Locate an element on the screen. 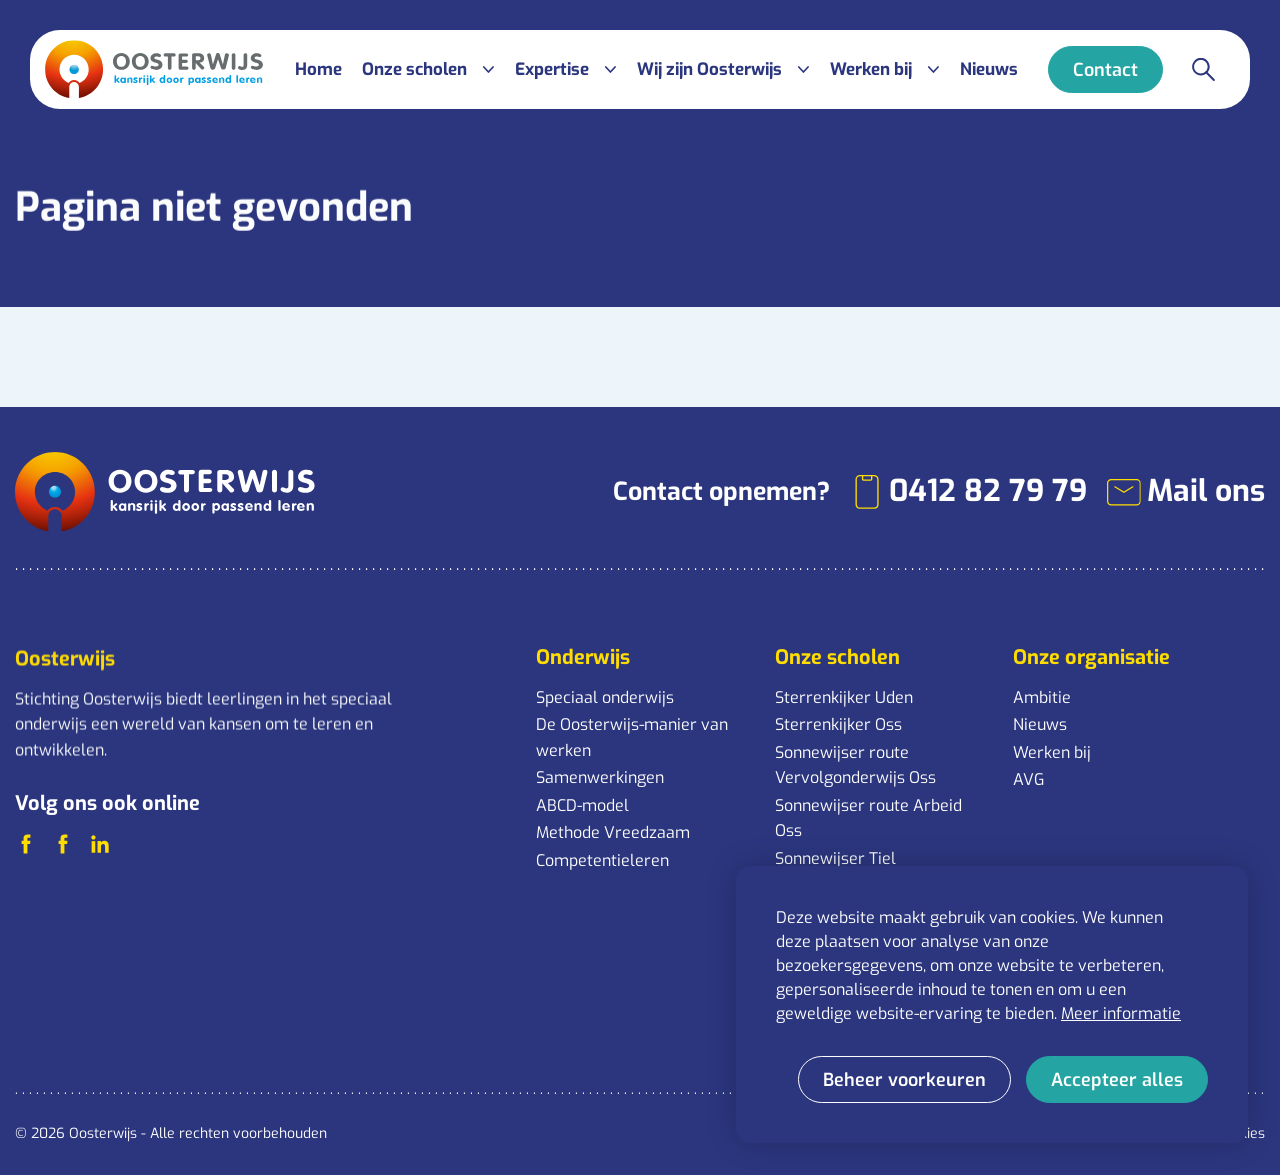 This screenshot has height=1175, width=1280. Methode Vreedzaam is located at coordinates (613, 832).